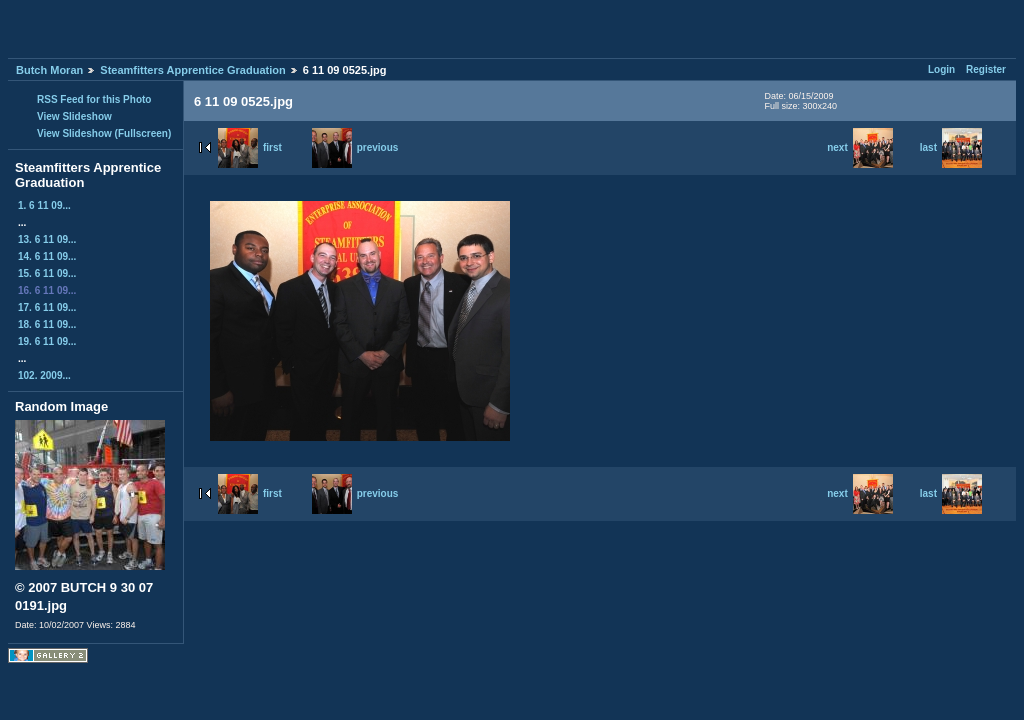 Image resolution: width=1024 pixels, height=720 pixels. Describe the element at coordinates (47, 324) in the screenshot. I see `18. 6 11 09...` at that location.